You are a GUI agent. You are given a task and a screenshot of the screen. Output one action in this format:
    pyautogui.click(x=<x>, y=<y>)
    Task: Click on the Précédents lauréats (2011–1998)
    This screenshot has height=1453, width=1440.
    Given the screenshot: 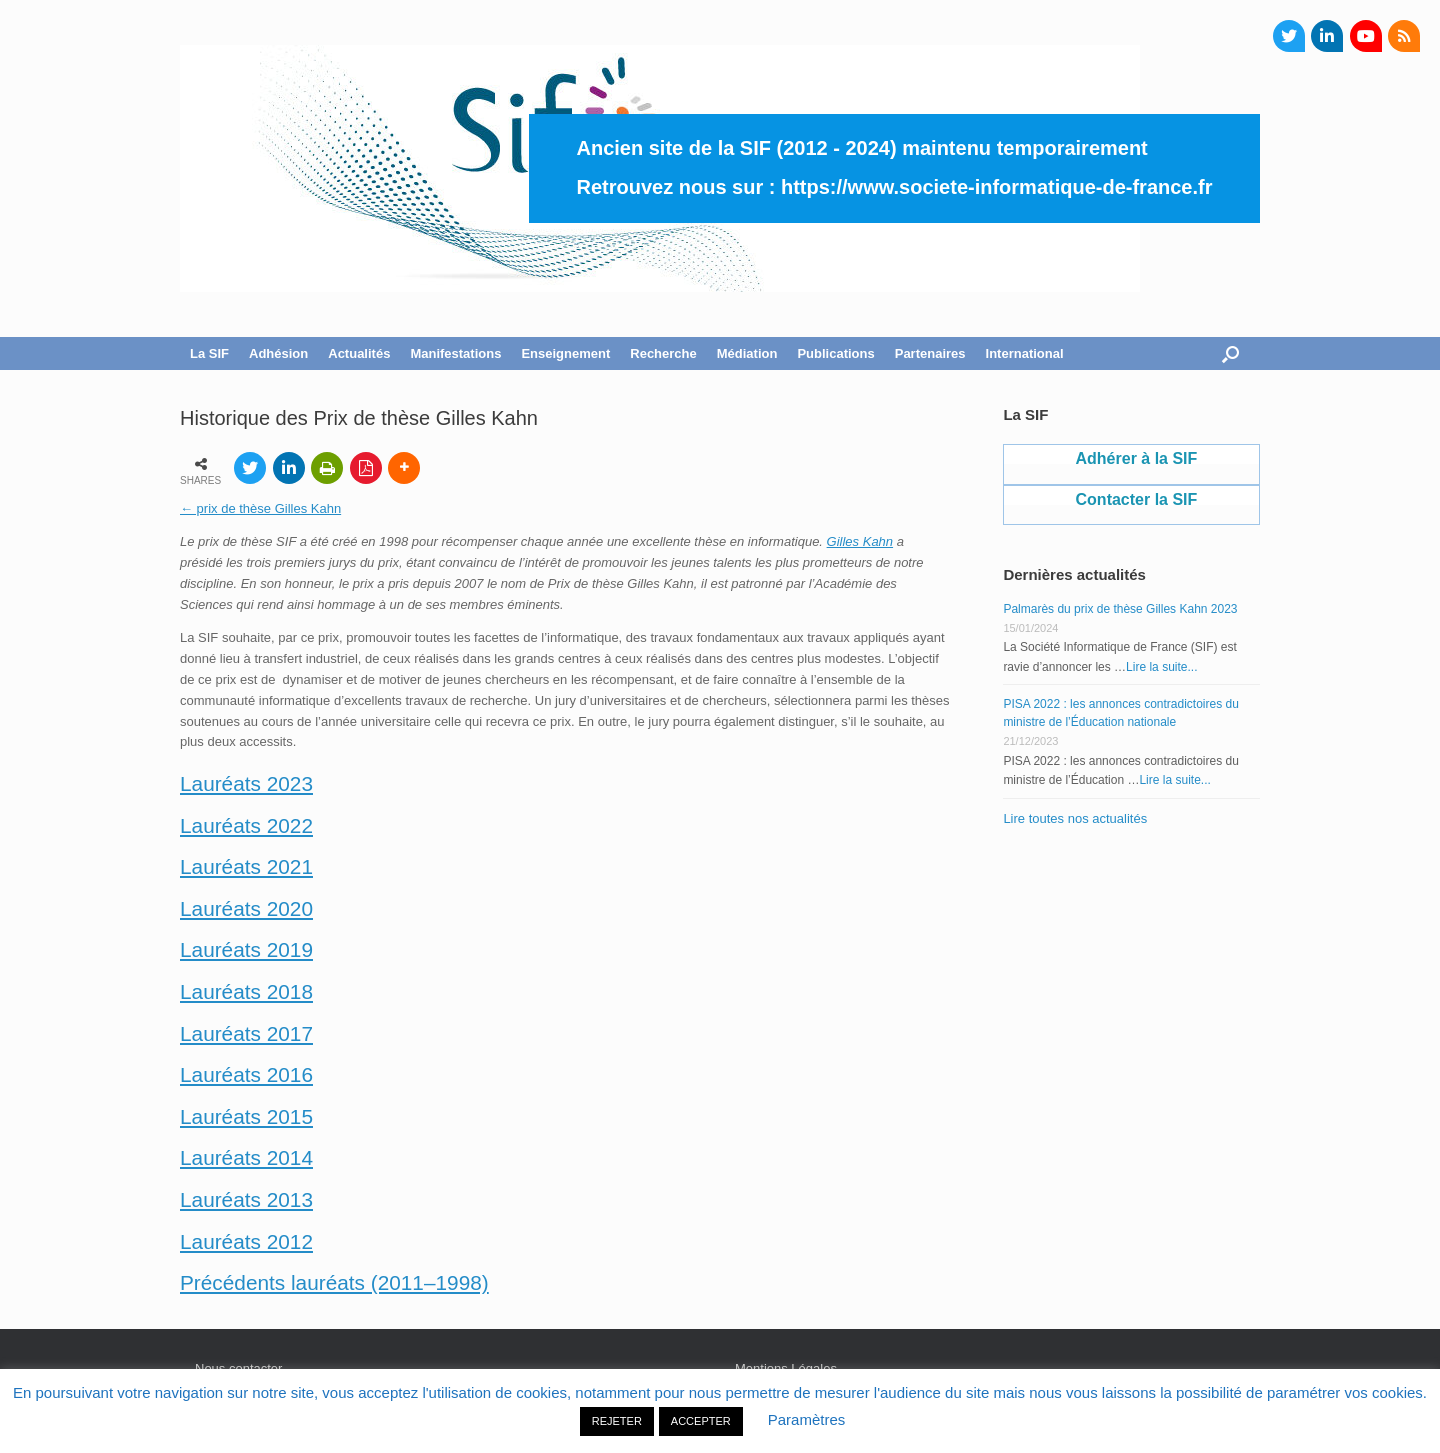 What is the action you would take?
    pyautogui.click(x=334, y=1282)
    